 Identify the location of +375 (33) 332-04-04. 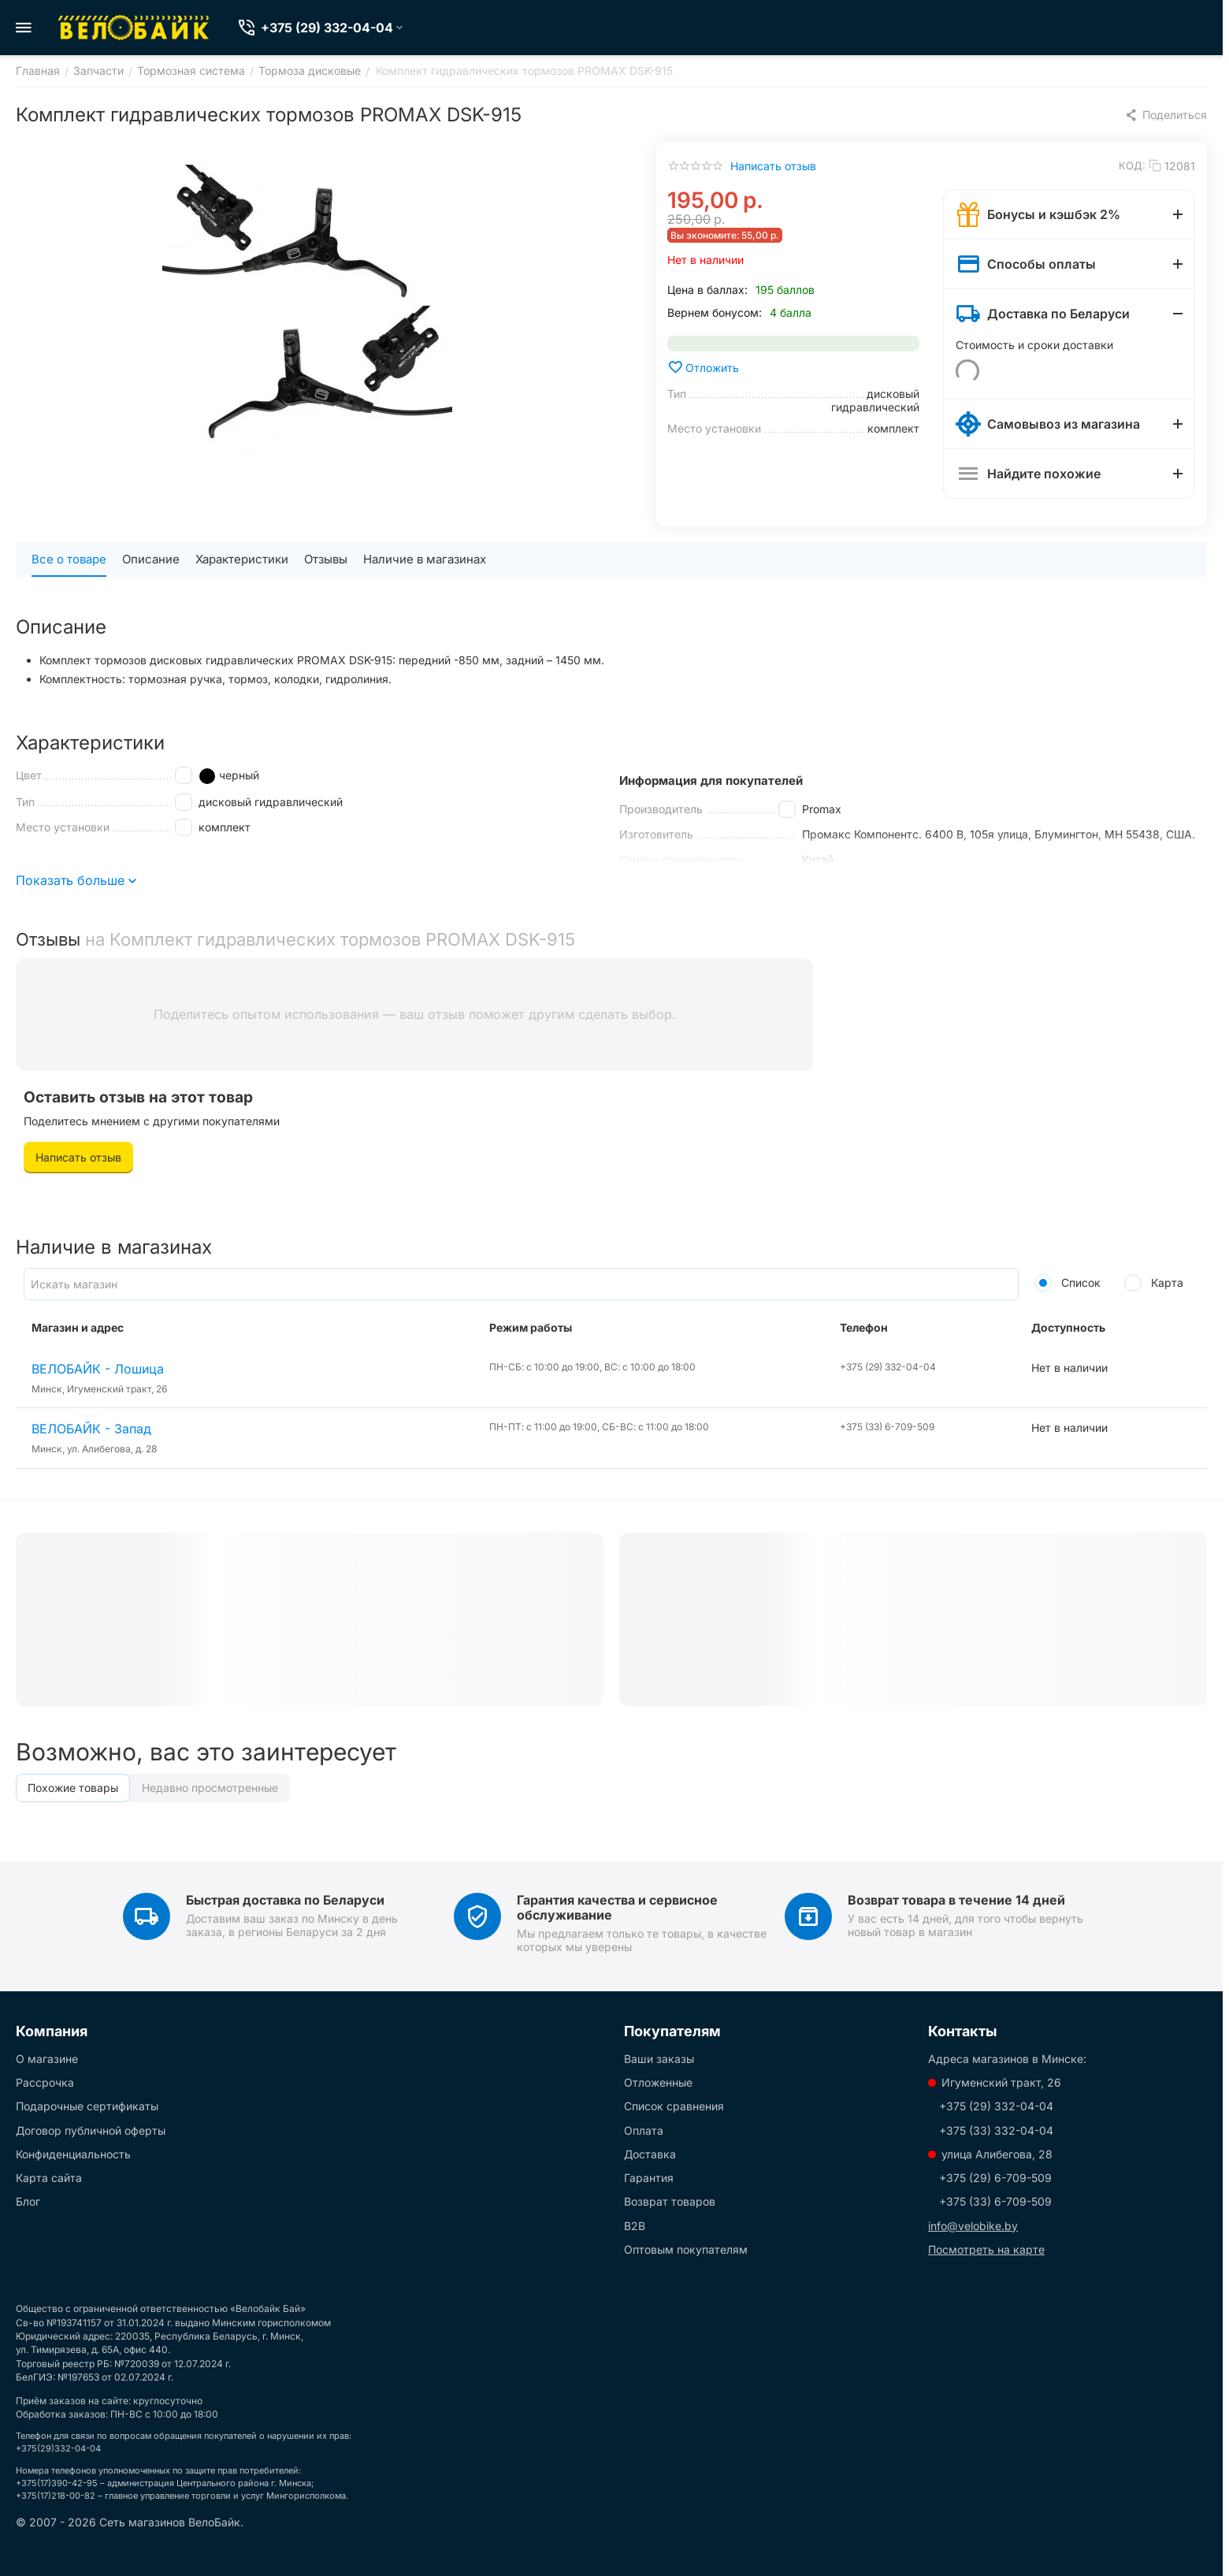
(996, 2130).